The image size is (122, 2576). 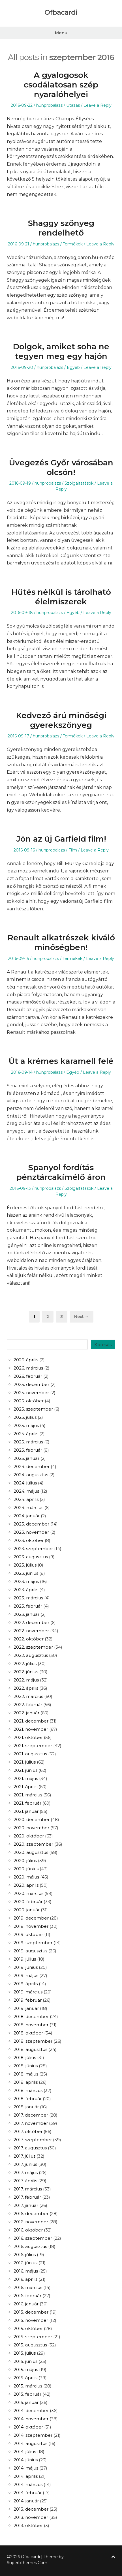 What do you see at coordinates (25, 2279) in the screenshot?
I see `2016. április` at bounding box center [25, 2279].